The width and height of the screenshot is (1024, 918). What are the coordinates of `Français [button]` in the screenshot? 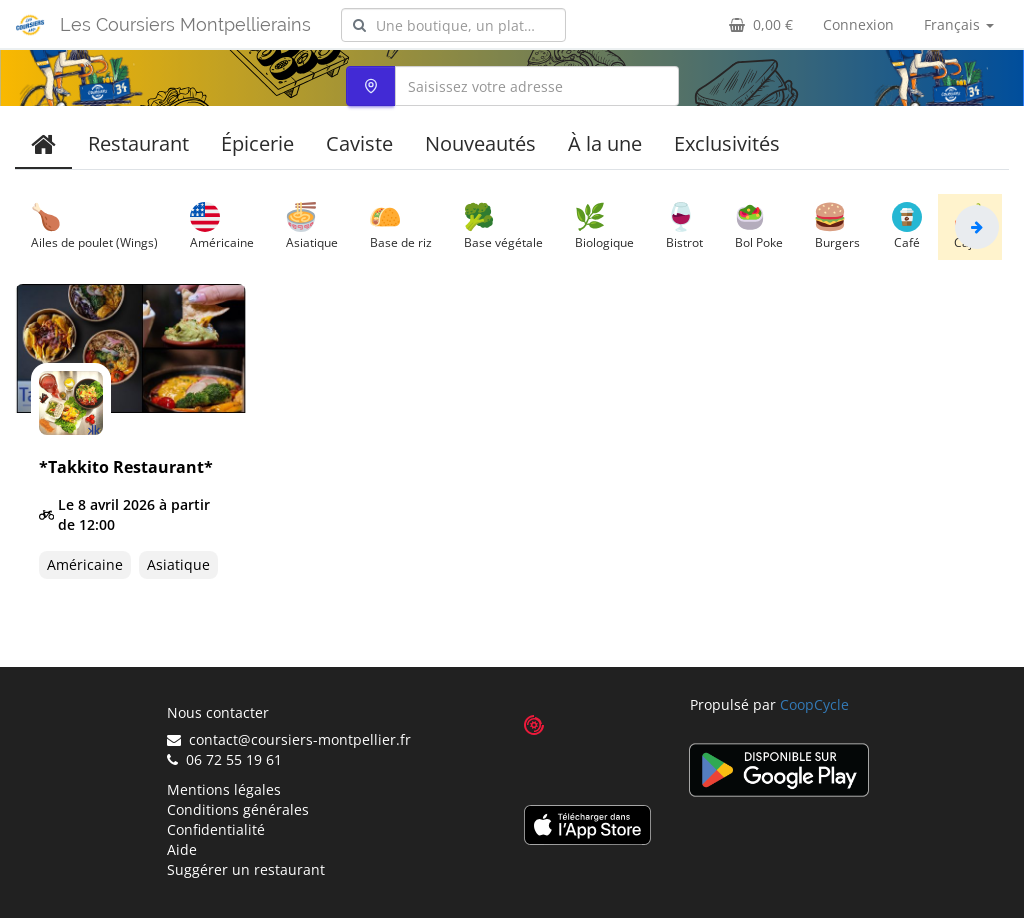 It's located at (959, 24).